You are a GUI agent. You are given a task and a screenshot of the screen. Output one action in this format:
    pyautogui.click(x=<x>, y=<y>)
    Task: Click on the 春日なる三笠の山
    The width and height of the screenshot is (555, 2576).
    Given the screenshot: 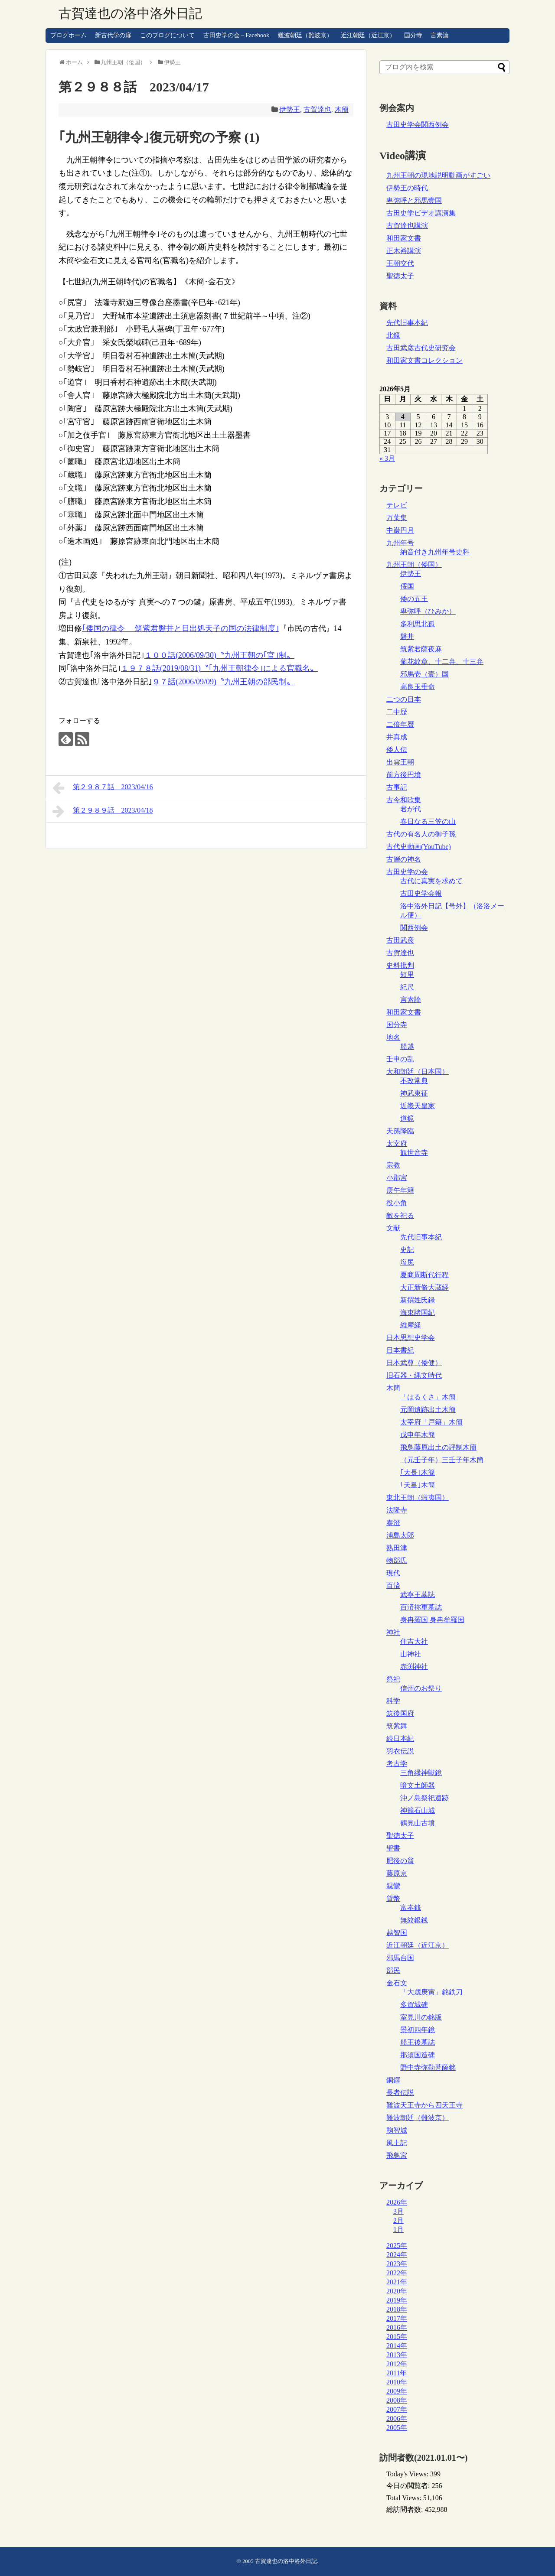 What is the action you would take?
    pyautogui.click(x=428, y=821)
    